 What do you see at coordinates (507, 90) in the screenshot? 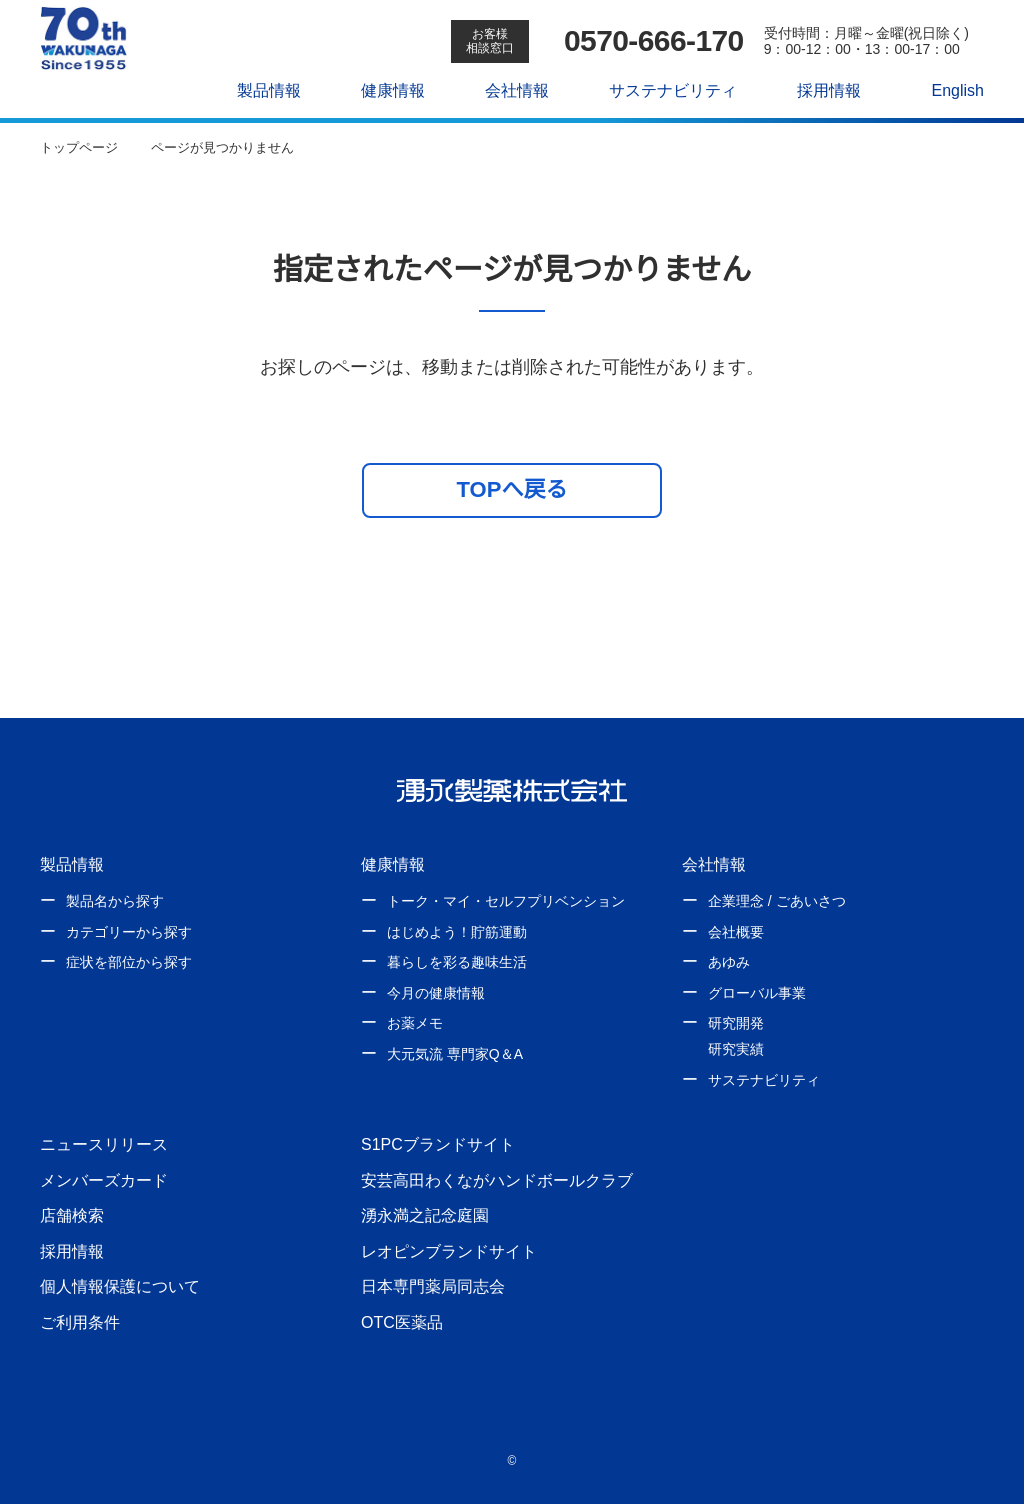
I see `会社情報` at bounding box center [507, 90].